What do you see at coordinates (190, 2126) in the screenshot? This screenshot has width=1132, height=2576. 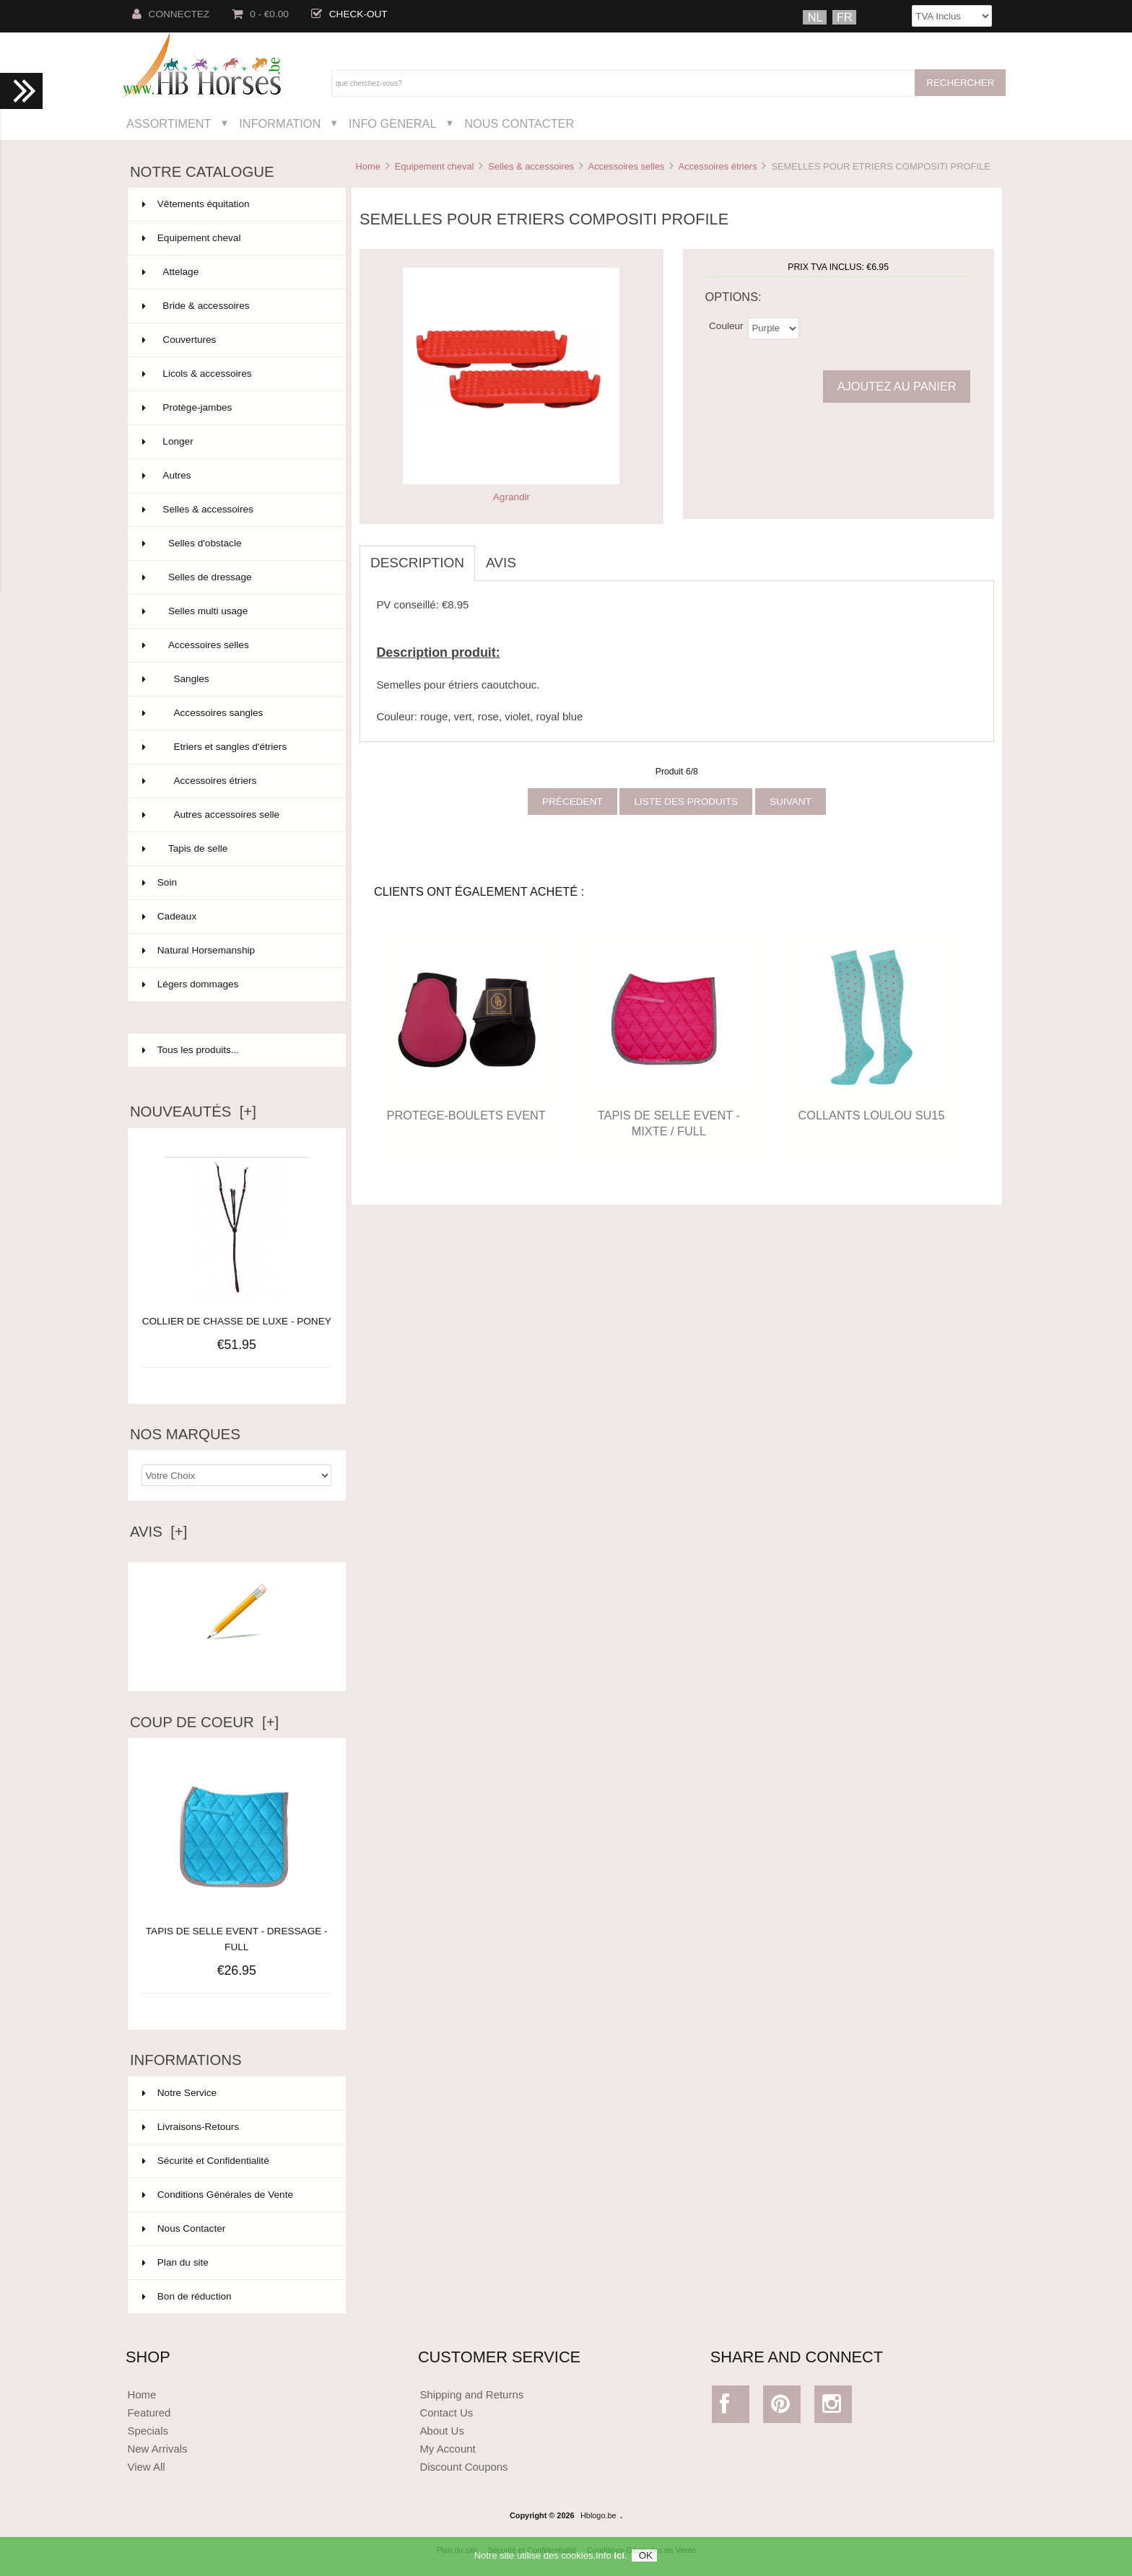 I see `Livraisons-Retours` at bounding box center [190, 2126].